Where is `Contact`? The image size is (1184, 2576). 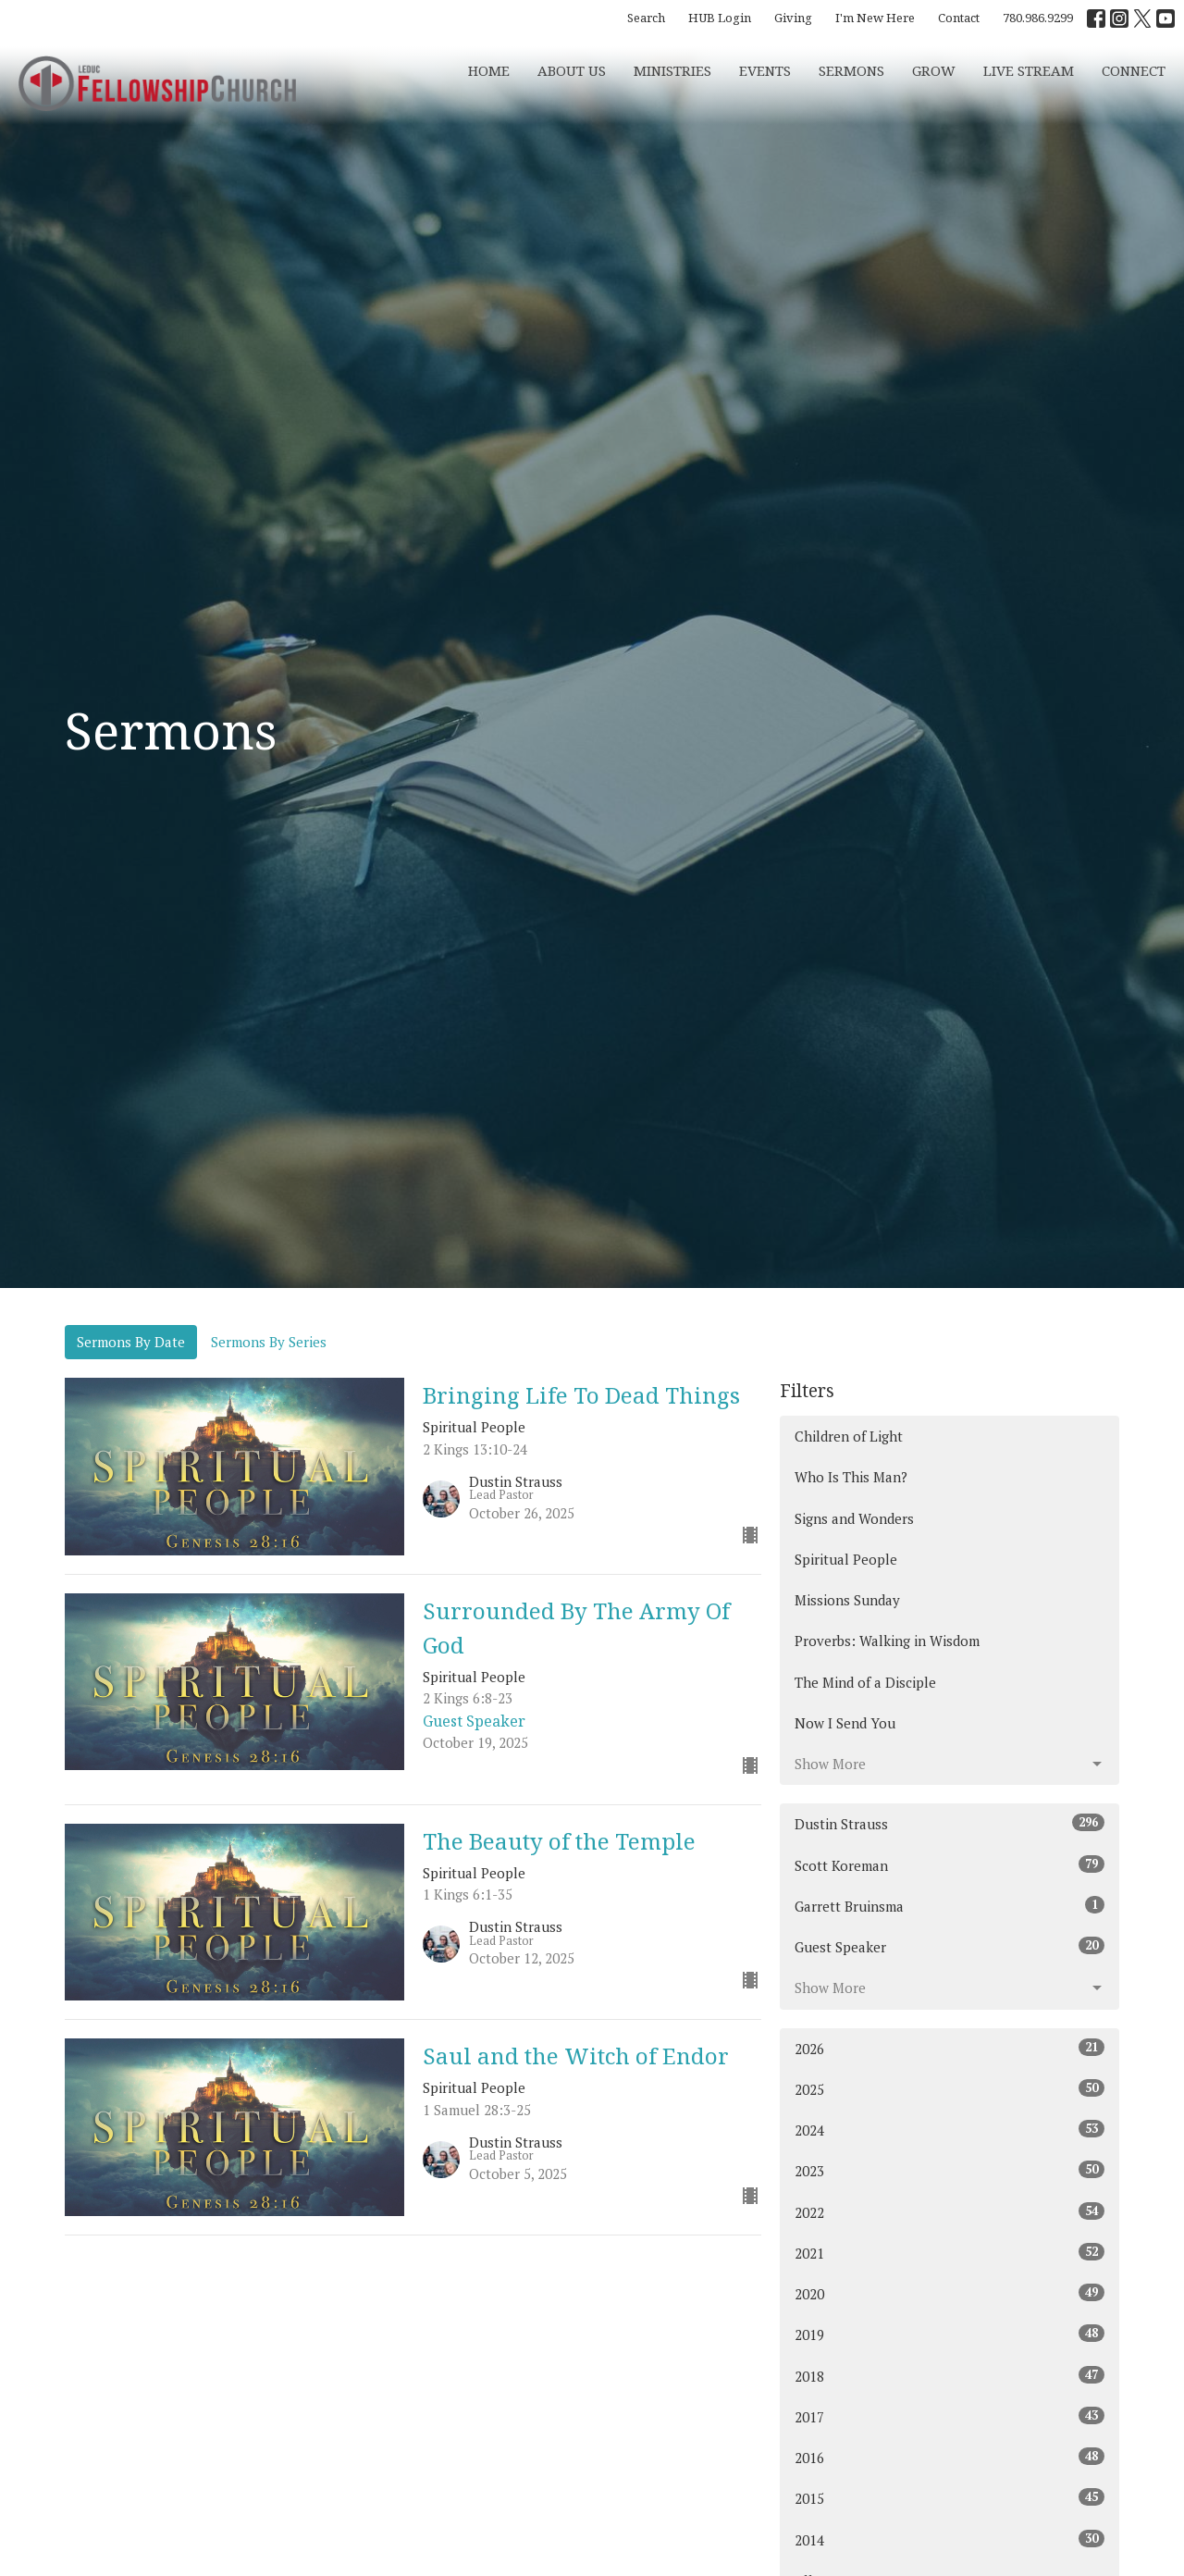
Contact is located at coordinates (959, 17).